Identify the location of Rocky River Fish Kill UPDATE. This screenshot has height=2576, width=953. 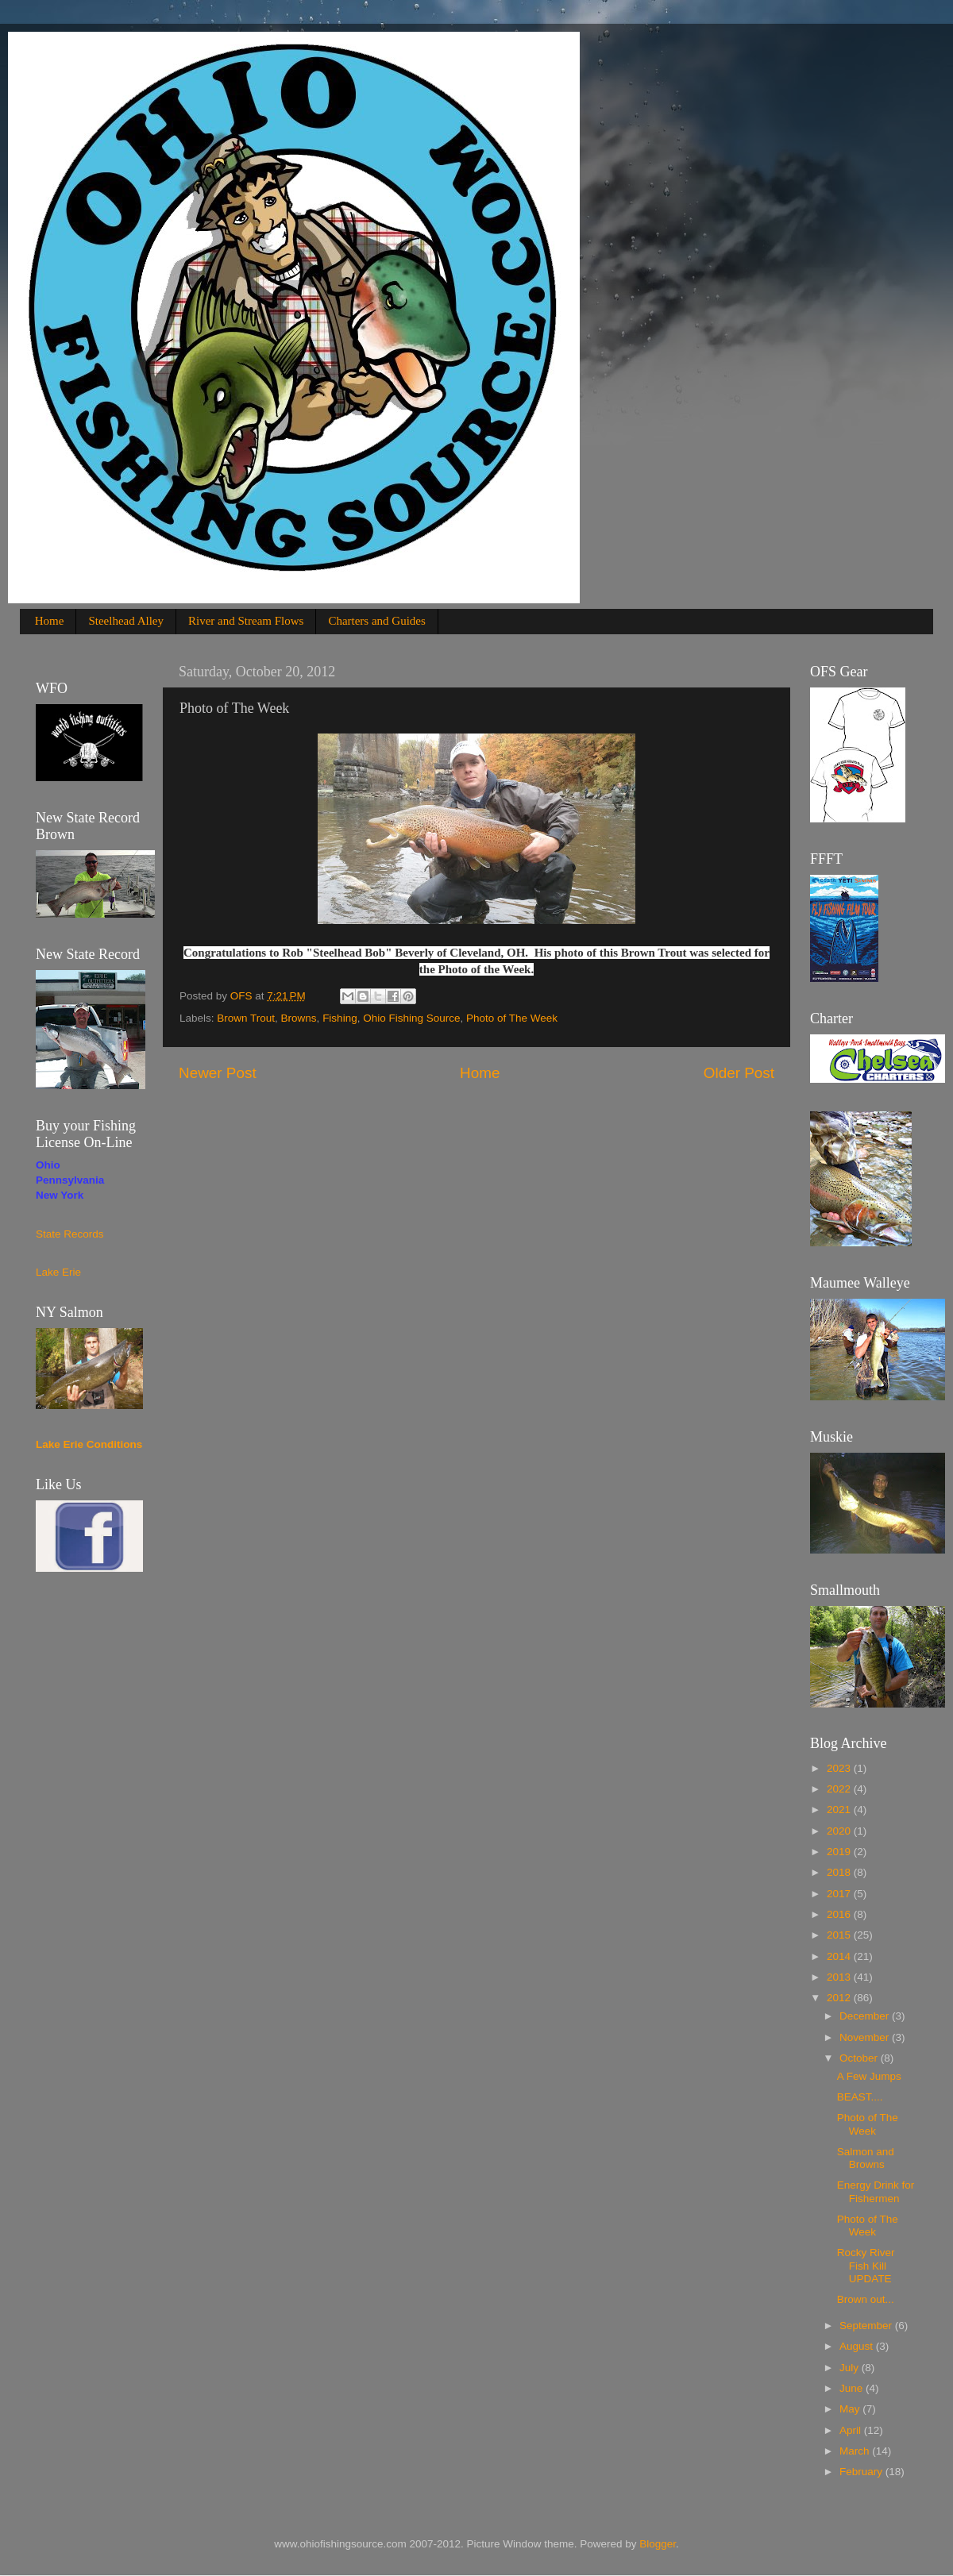
(866, 2265).